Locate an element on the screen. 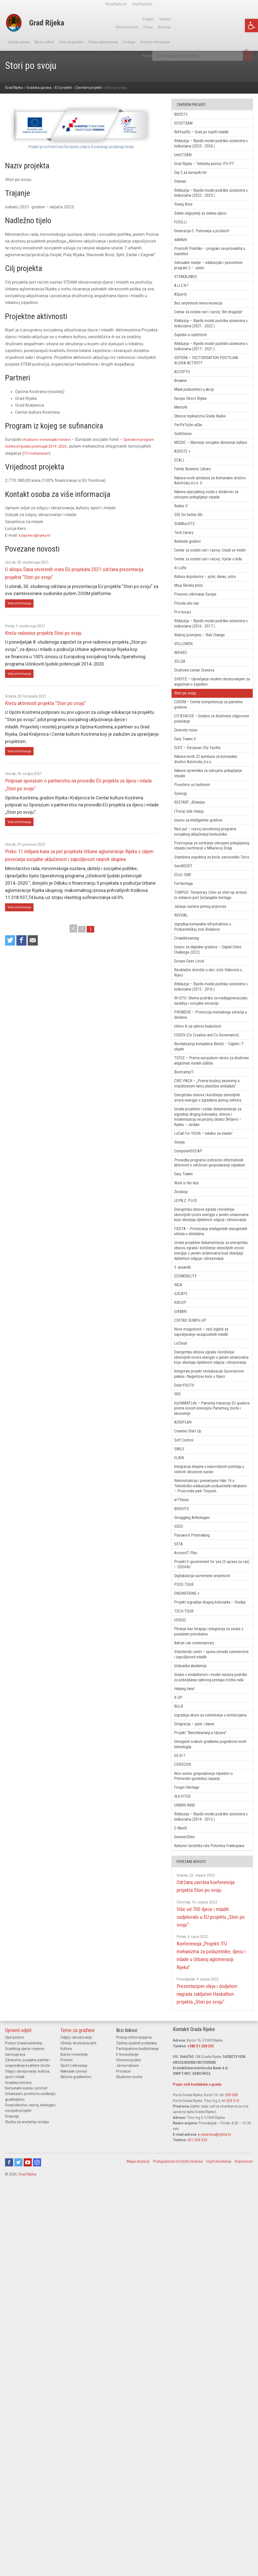 The width and height of the screenshot is (258, 2576). Integrirani projekt revitalizacije Guvernerove palače i Nugentove kuće u Rijeci [link] is located at coordinates (211, 1655).